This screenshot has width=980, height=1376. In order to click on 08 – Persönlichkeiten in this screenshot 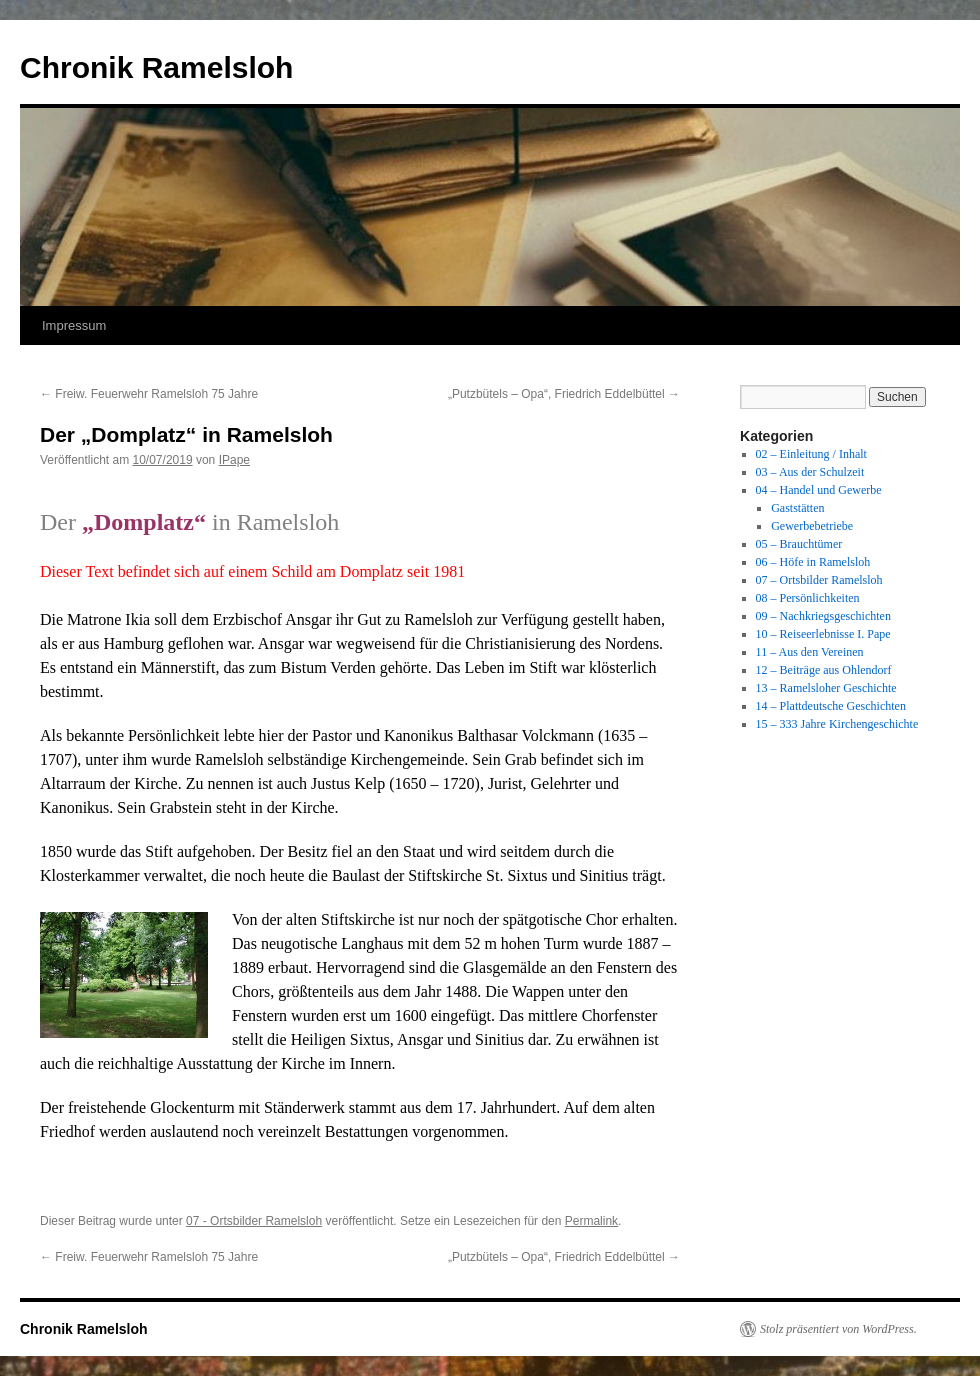, I will do `click(808, 598)`.